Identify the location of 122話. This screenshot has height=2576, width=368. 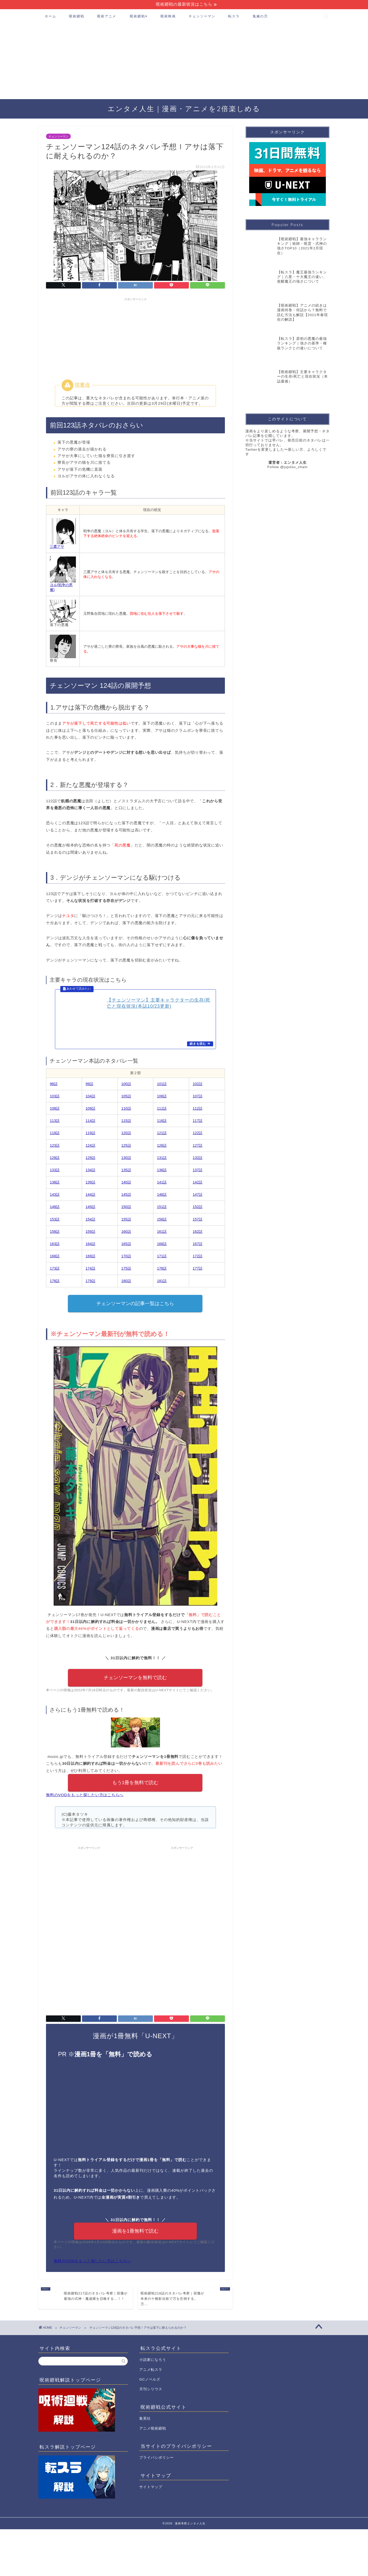
(197, 1133).